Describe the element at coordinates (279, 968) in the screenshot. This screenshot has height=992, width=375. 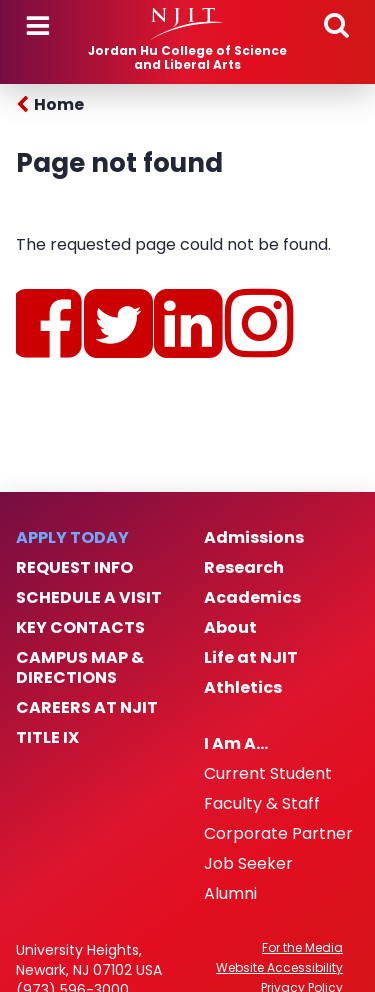
I see `Website Accessibility` at that location.